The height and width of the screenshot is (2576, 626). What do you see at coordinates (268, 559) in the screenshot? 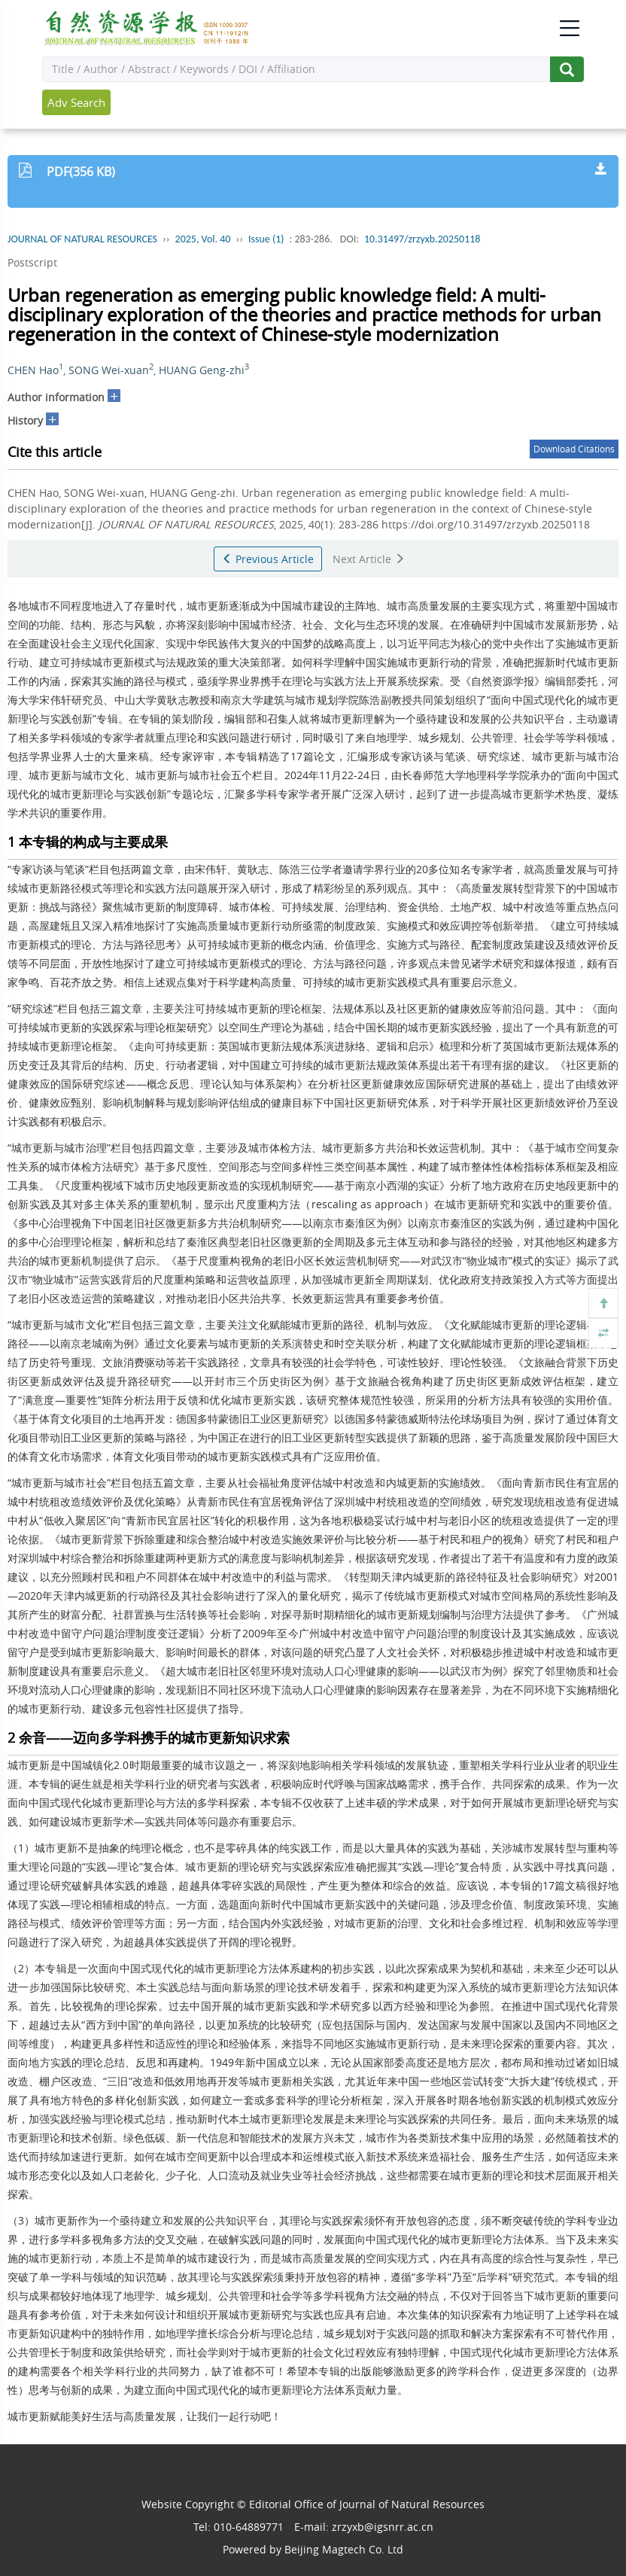
I see `Previous Article` at bounding box center [268, 559].